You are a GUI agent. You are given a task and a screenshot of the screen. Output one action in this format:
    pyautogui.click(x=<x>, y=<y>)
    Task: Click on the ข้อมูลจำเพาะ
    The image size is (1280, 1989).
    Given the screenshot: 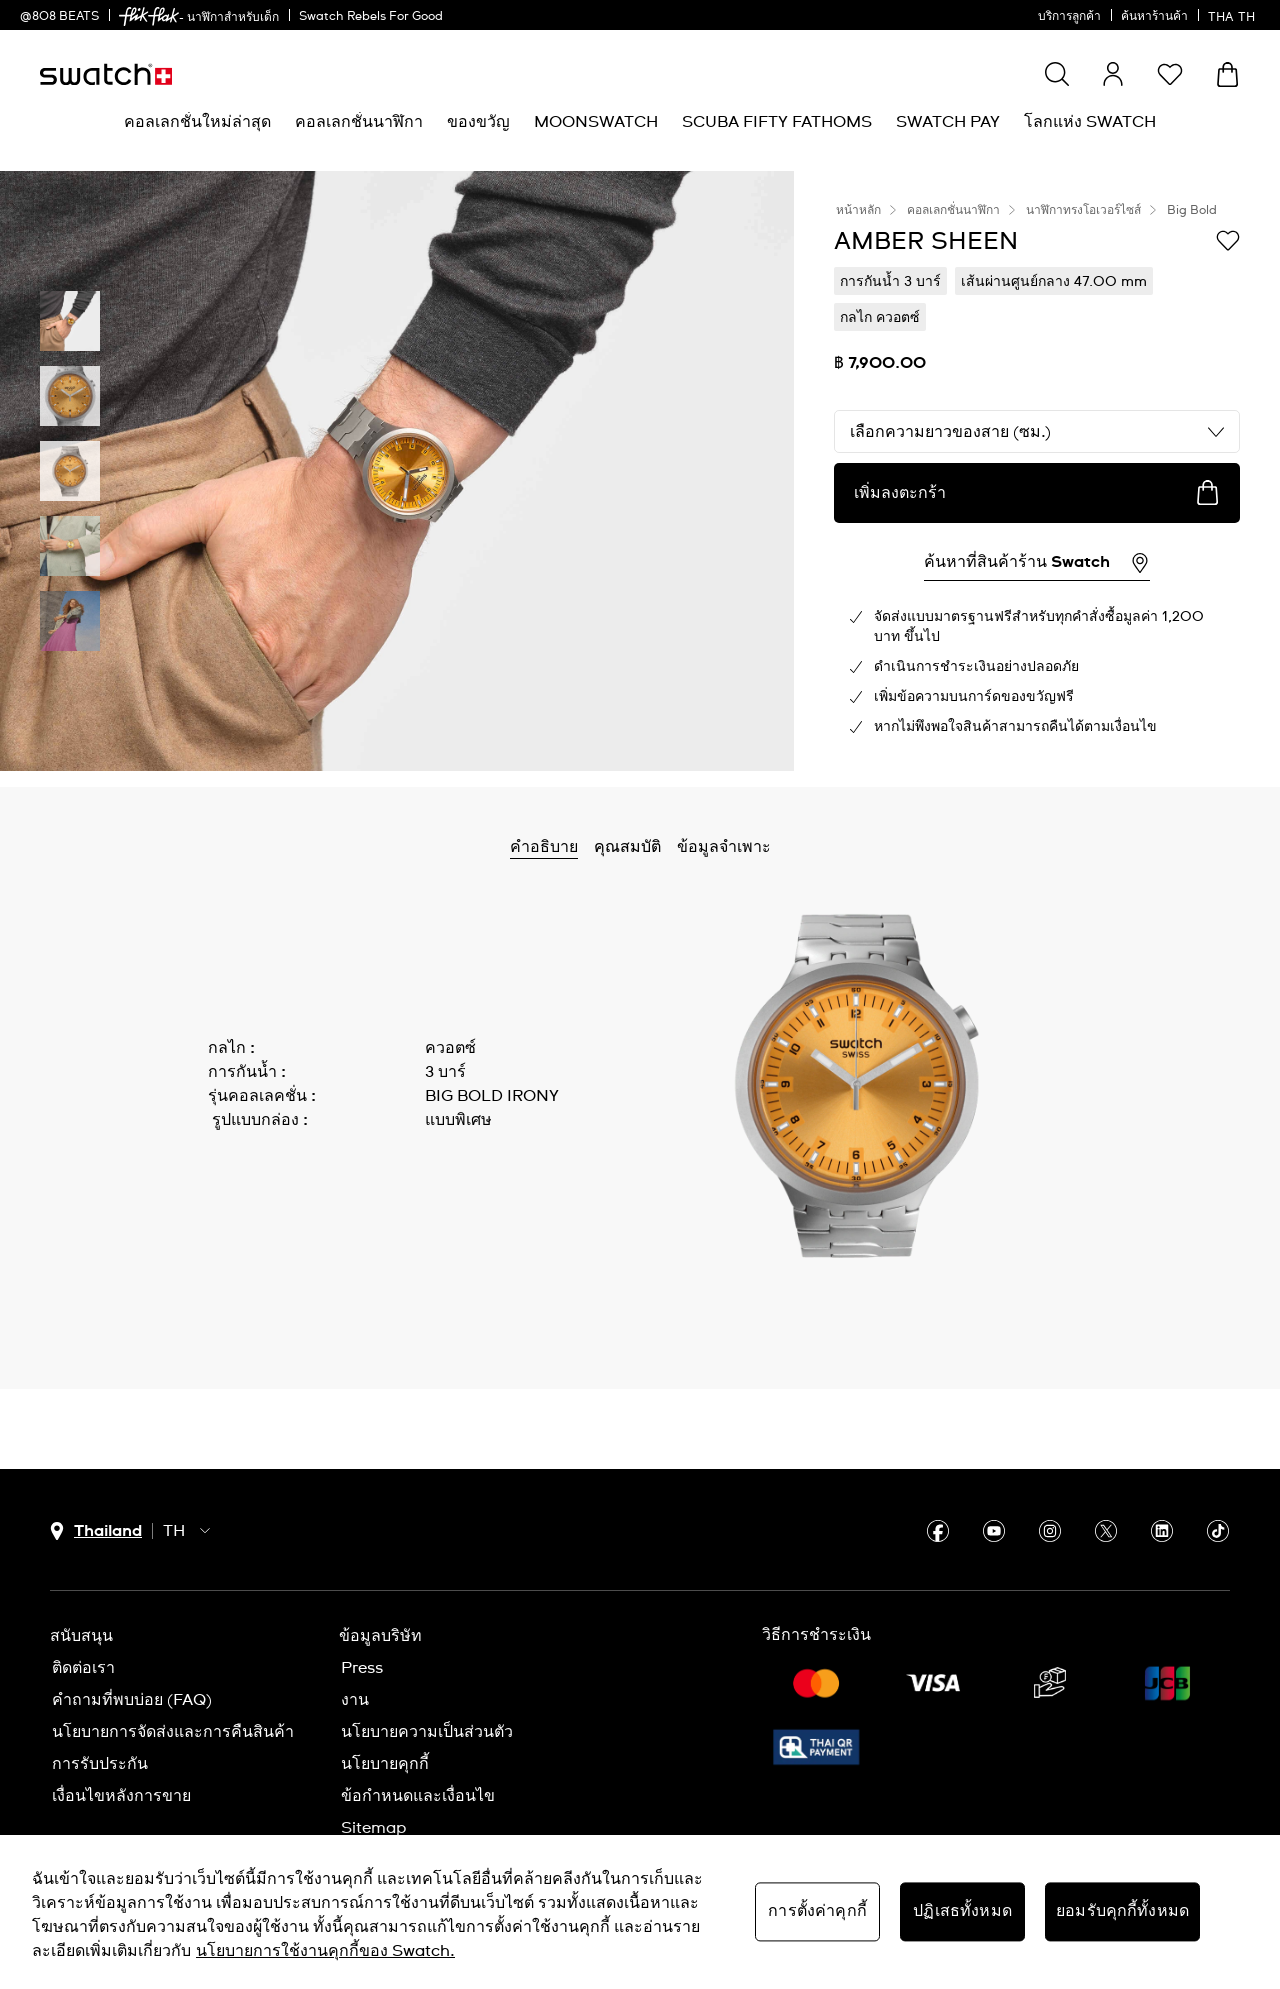 What is the action you would take?
    pyautogui.click(x=724, y=847)
    